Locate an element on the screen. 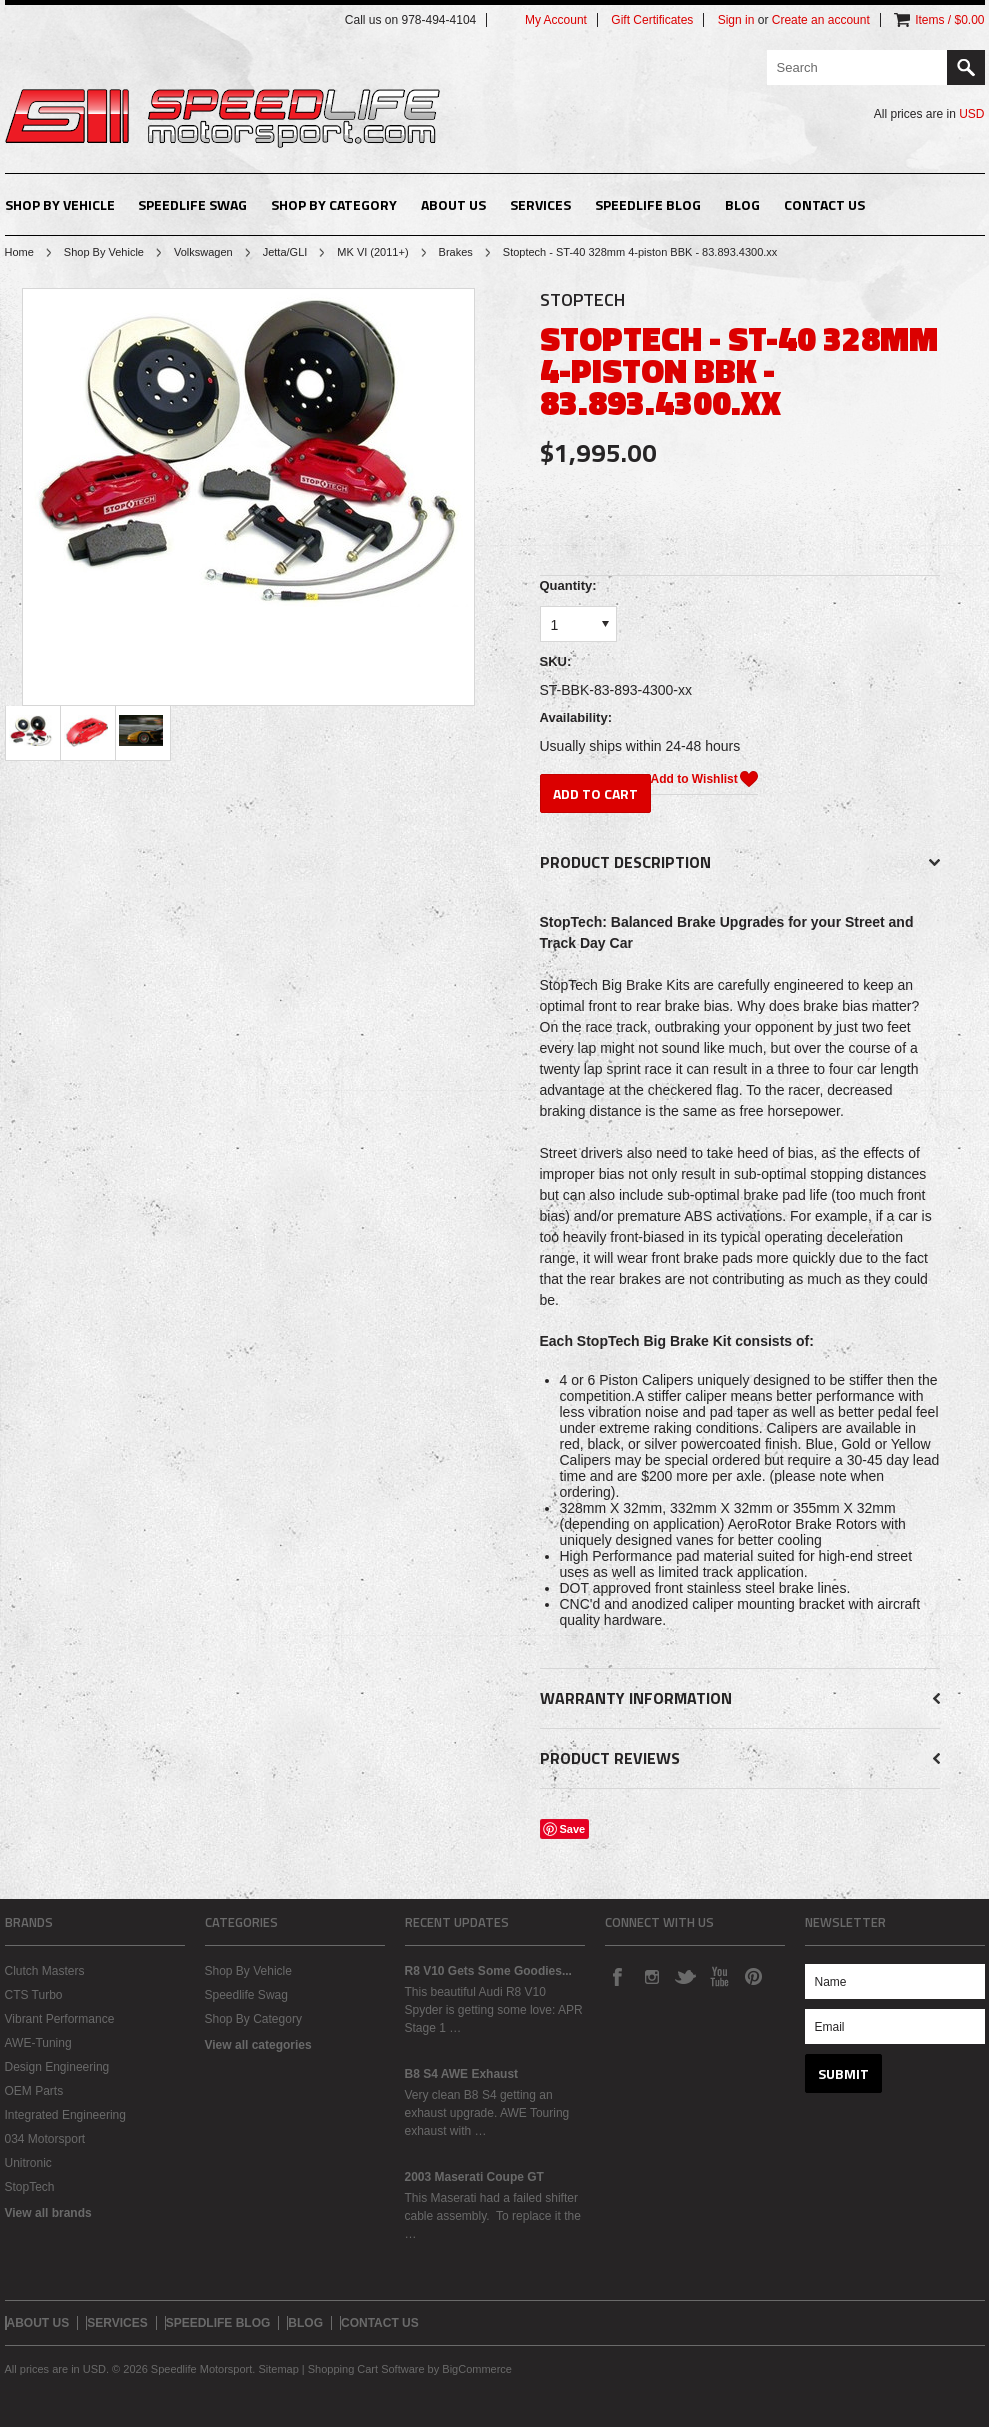 This screenshot has width=989, height=2427. YouTube is located at coordinates (719, 1976).